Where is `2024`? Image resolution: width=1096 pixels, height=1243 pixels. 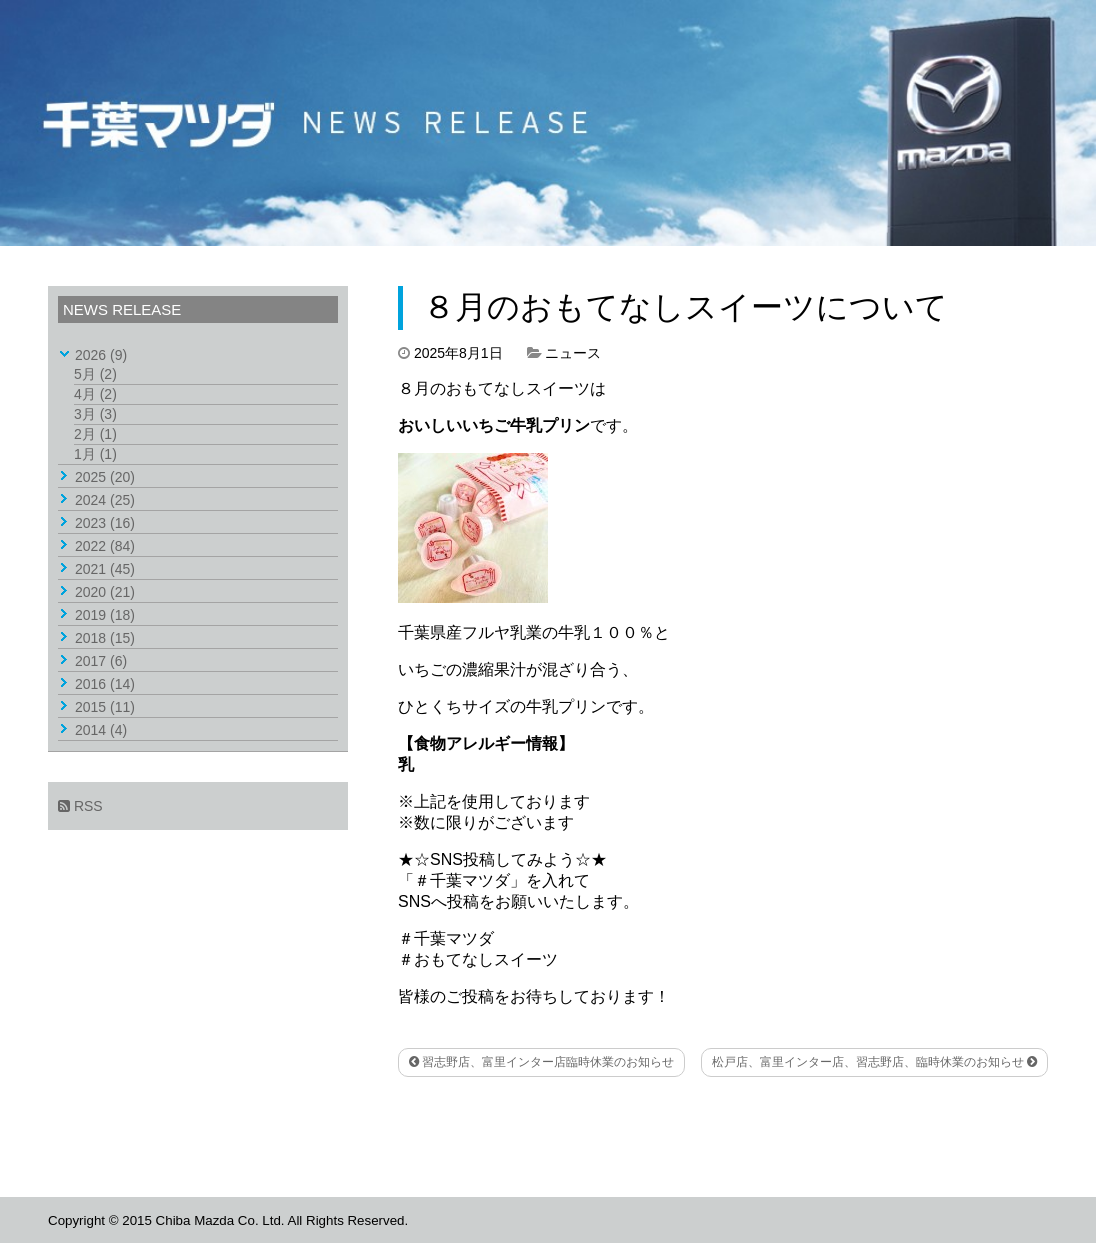 2024 is located at coordinates (105, 500).